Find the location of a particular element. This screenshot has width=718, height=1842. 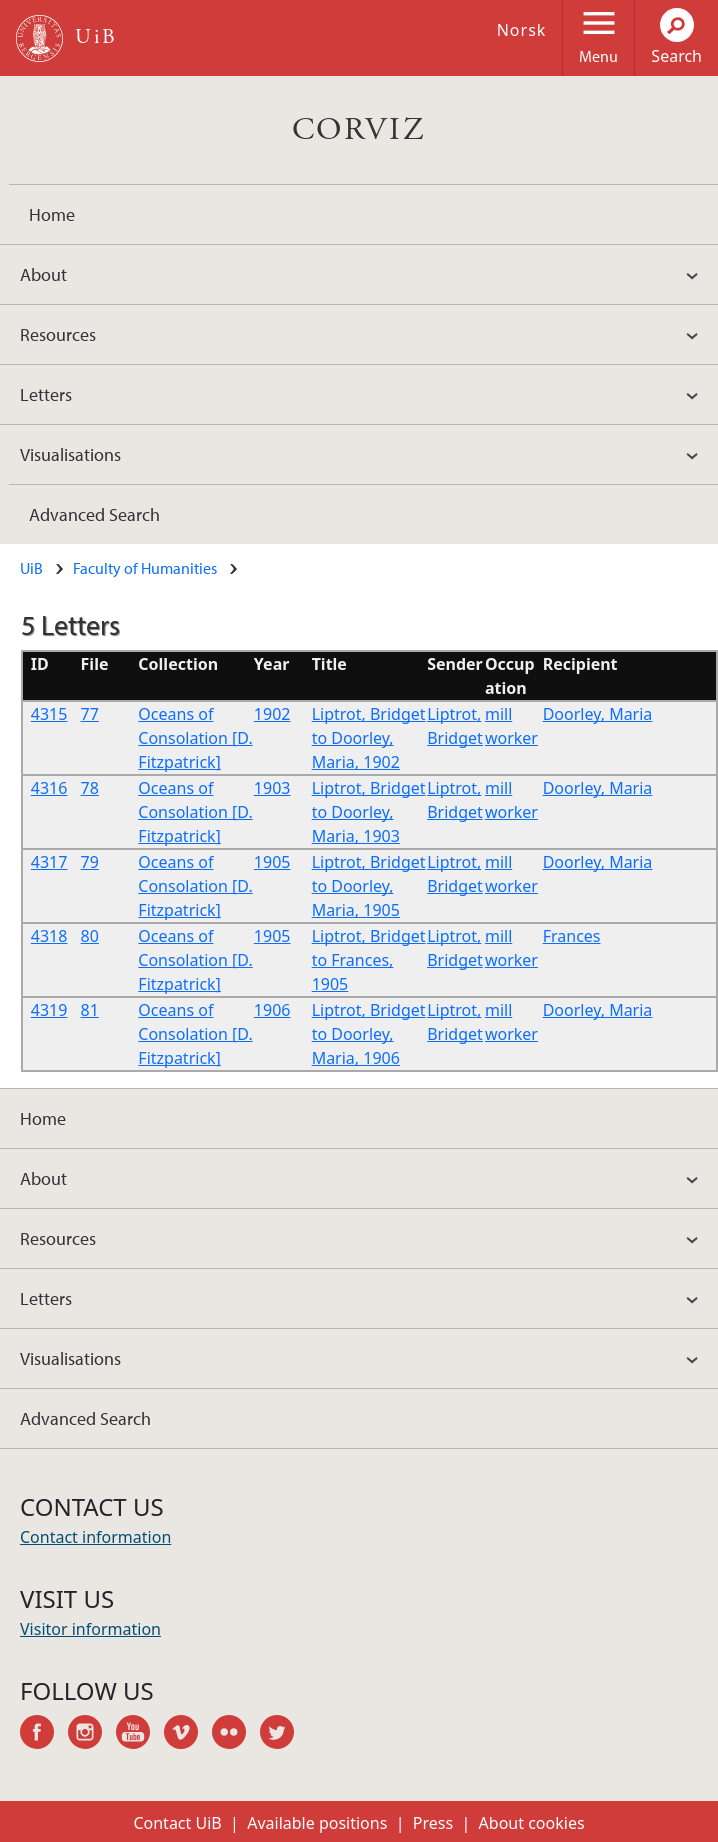

Liptrot, Bridget to Doorley, Maria, 1902 is located at coordinates (369, 738).